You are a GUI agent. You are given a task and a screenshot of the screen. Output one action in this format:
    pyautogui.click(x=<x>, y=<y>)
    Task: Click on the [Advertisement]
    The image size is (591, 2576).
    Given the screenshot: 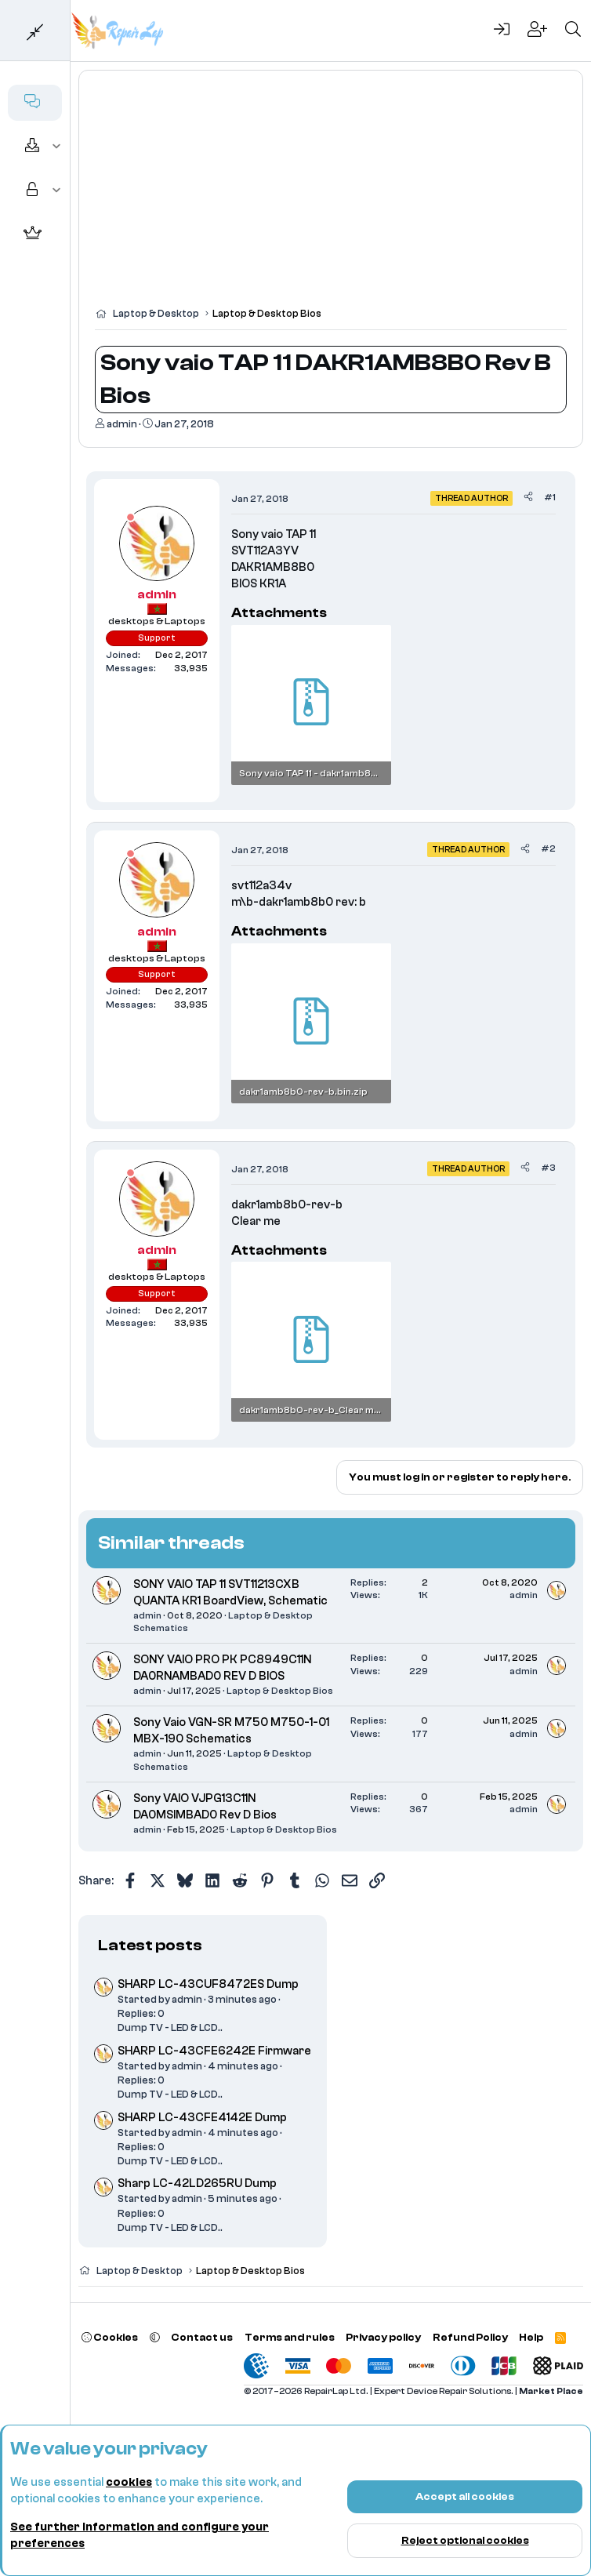 What is the action you would take?
    pyautogui.click(x=331, y=196)
    